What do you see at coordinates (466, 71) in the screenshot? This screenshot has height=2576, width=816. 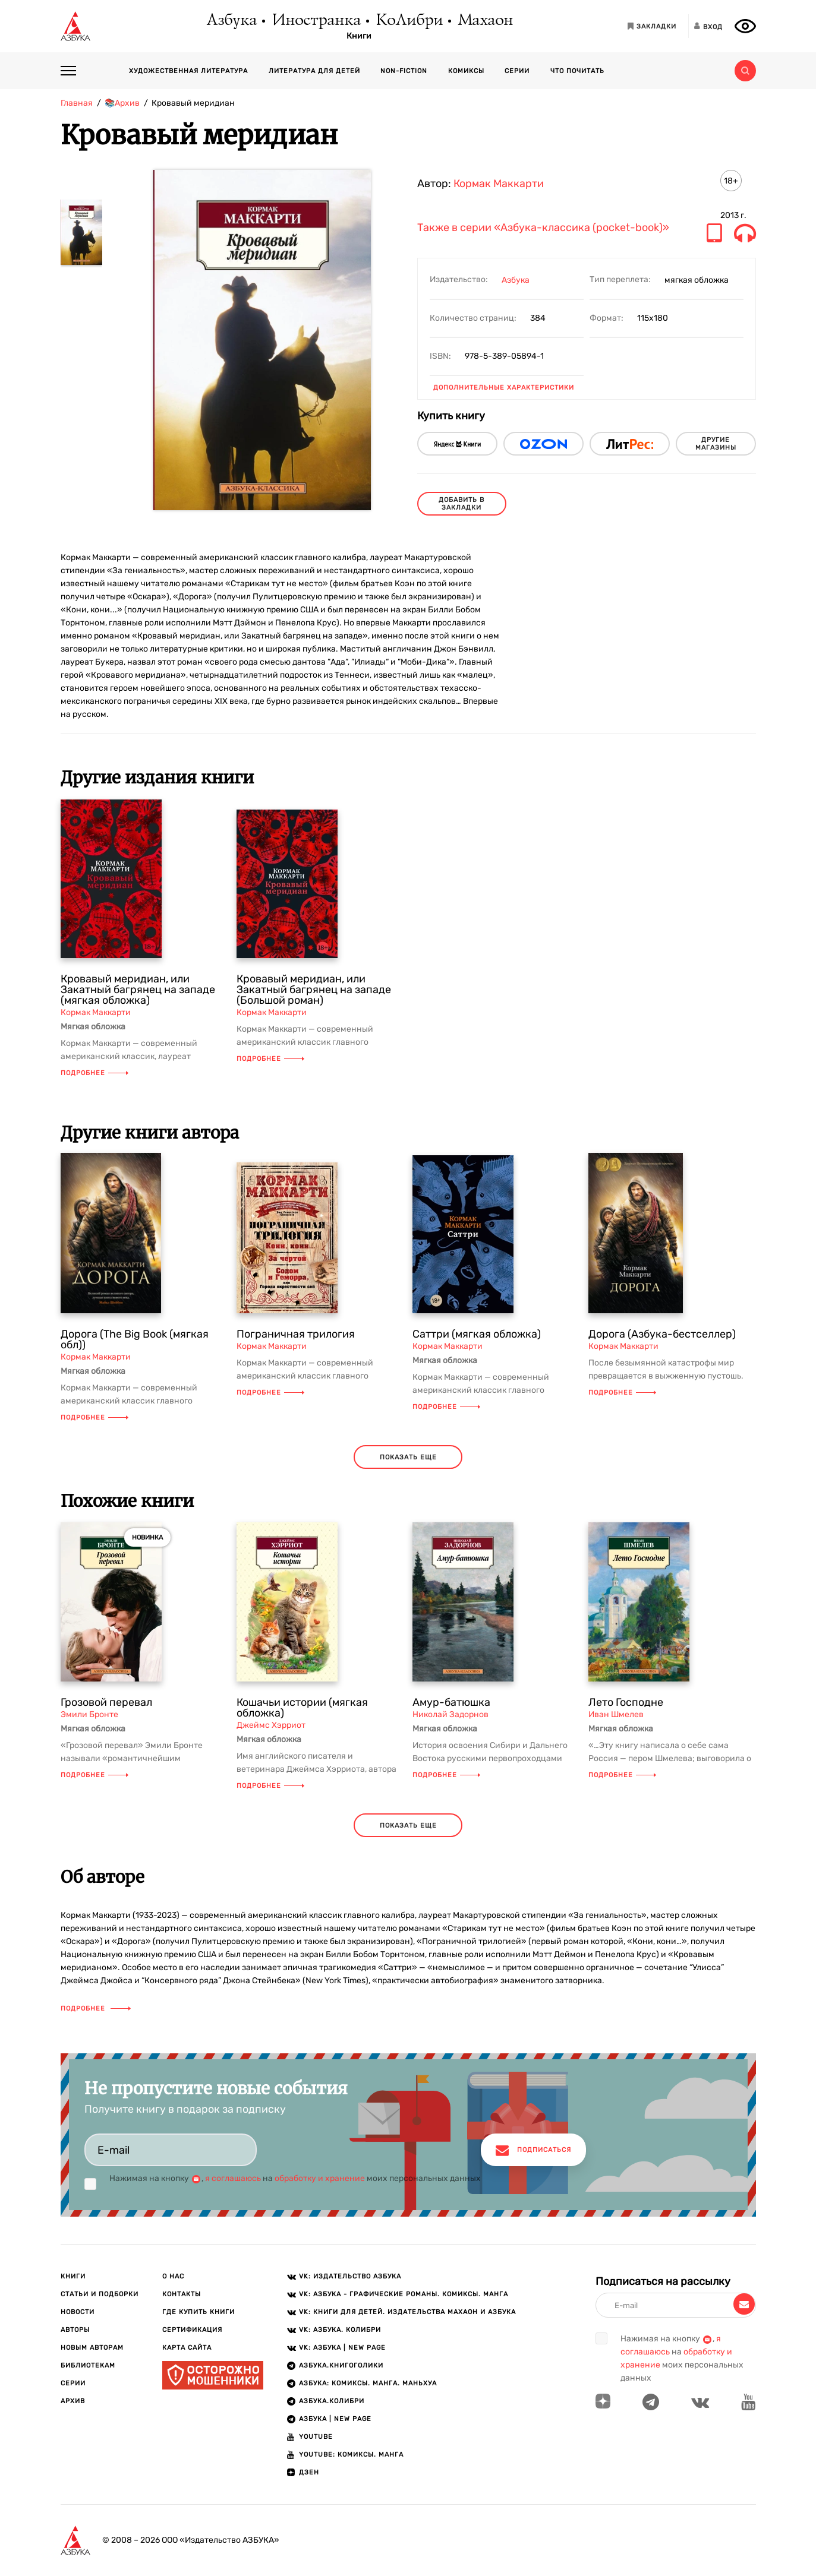 I see `Комиксы` at bounding box center [466, 71].